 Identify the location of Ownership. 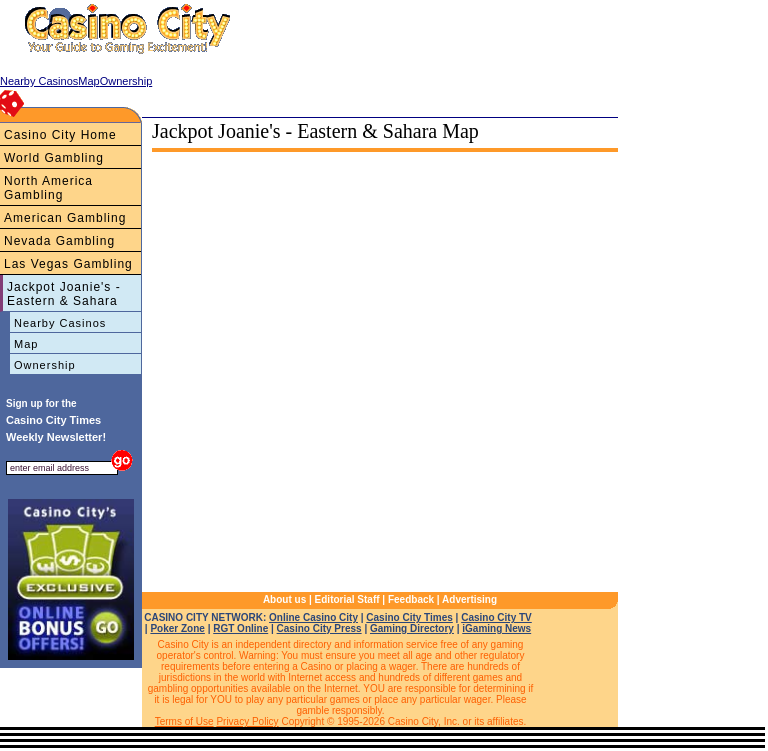
(45, 365).